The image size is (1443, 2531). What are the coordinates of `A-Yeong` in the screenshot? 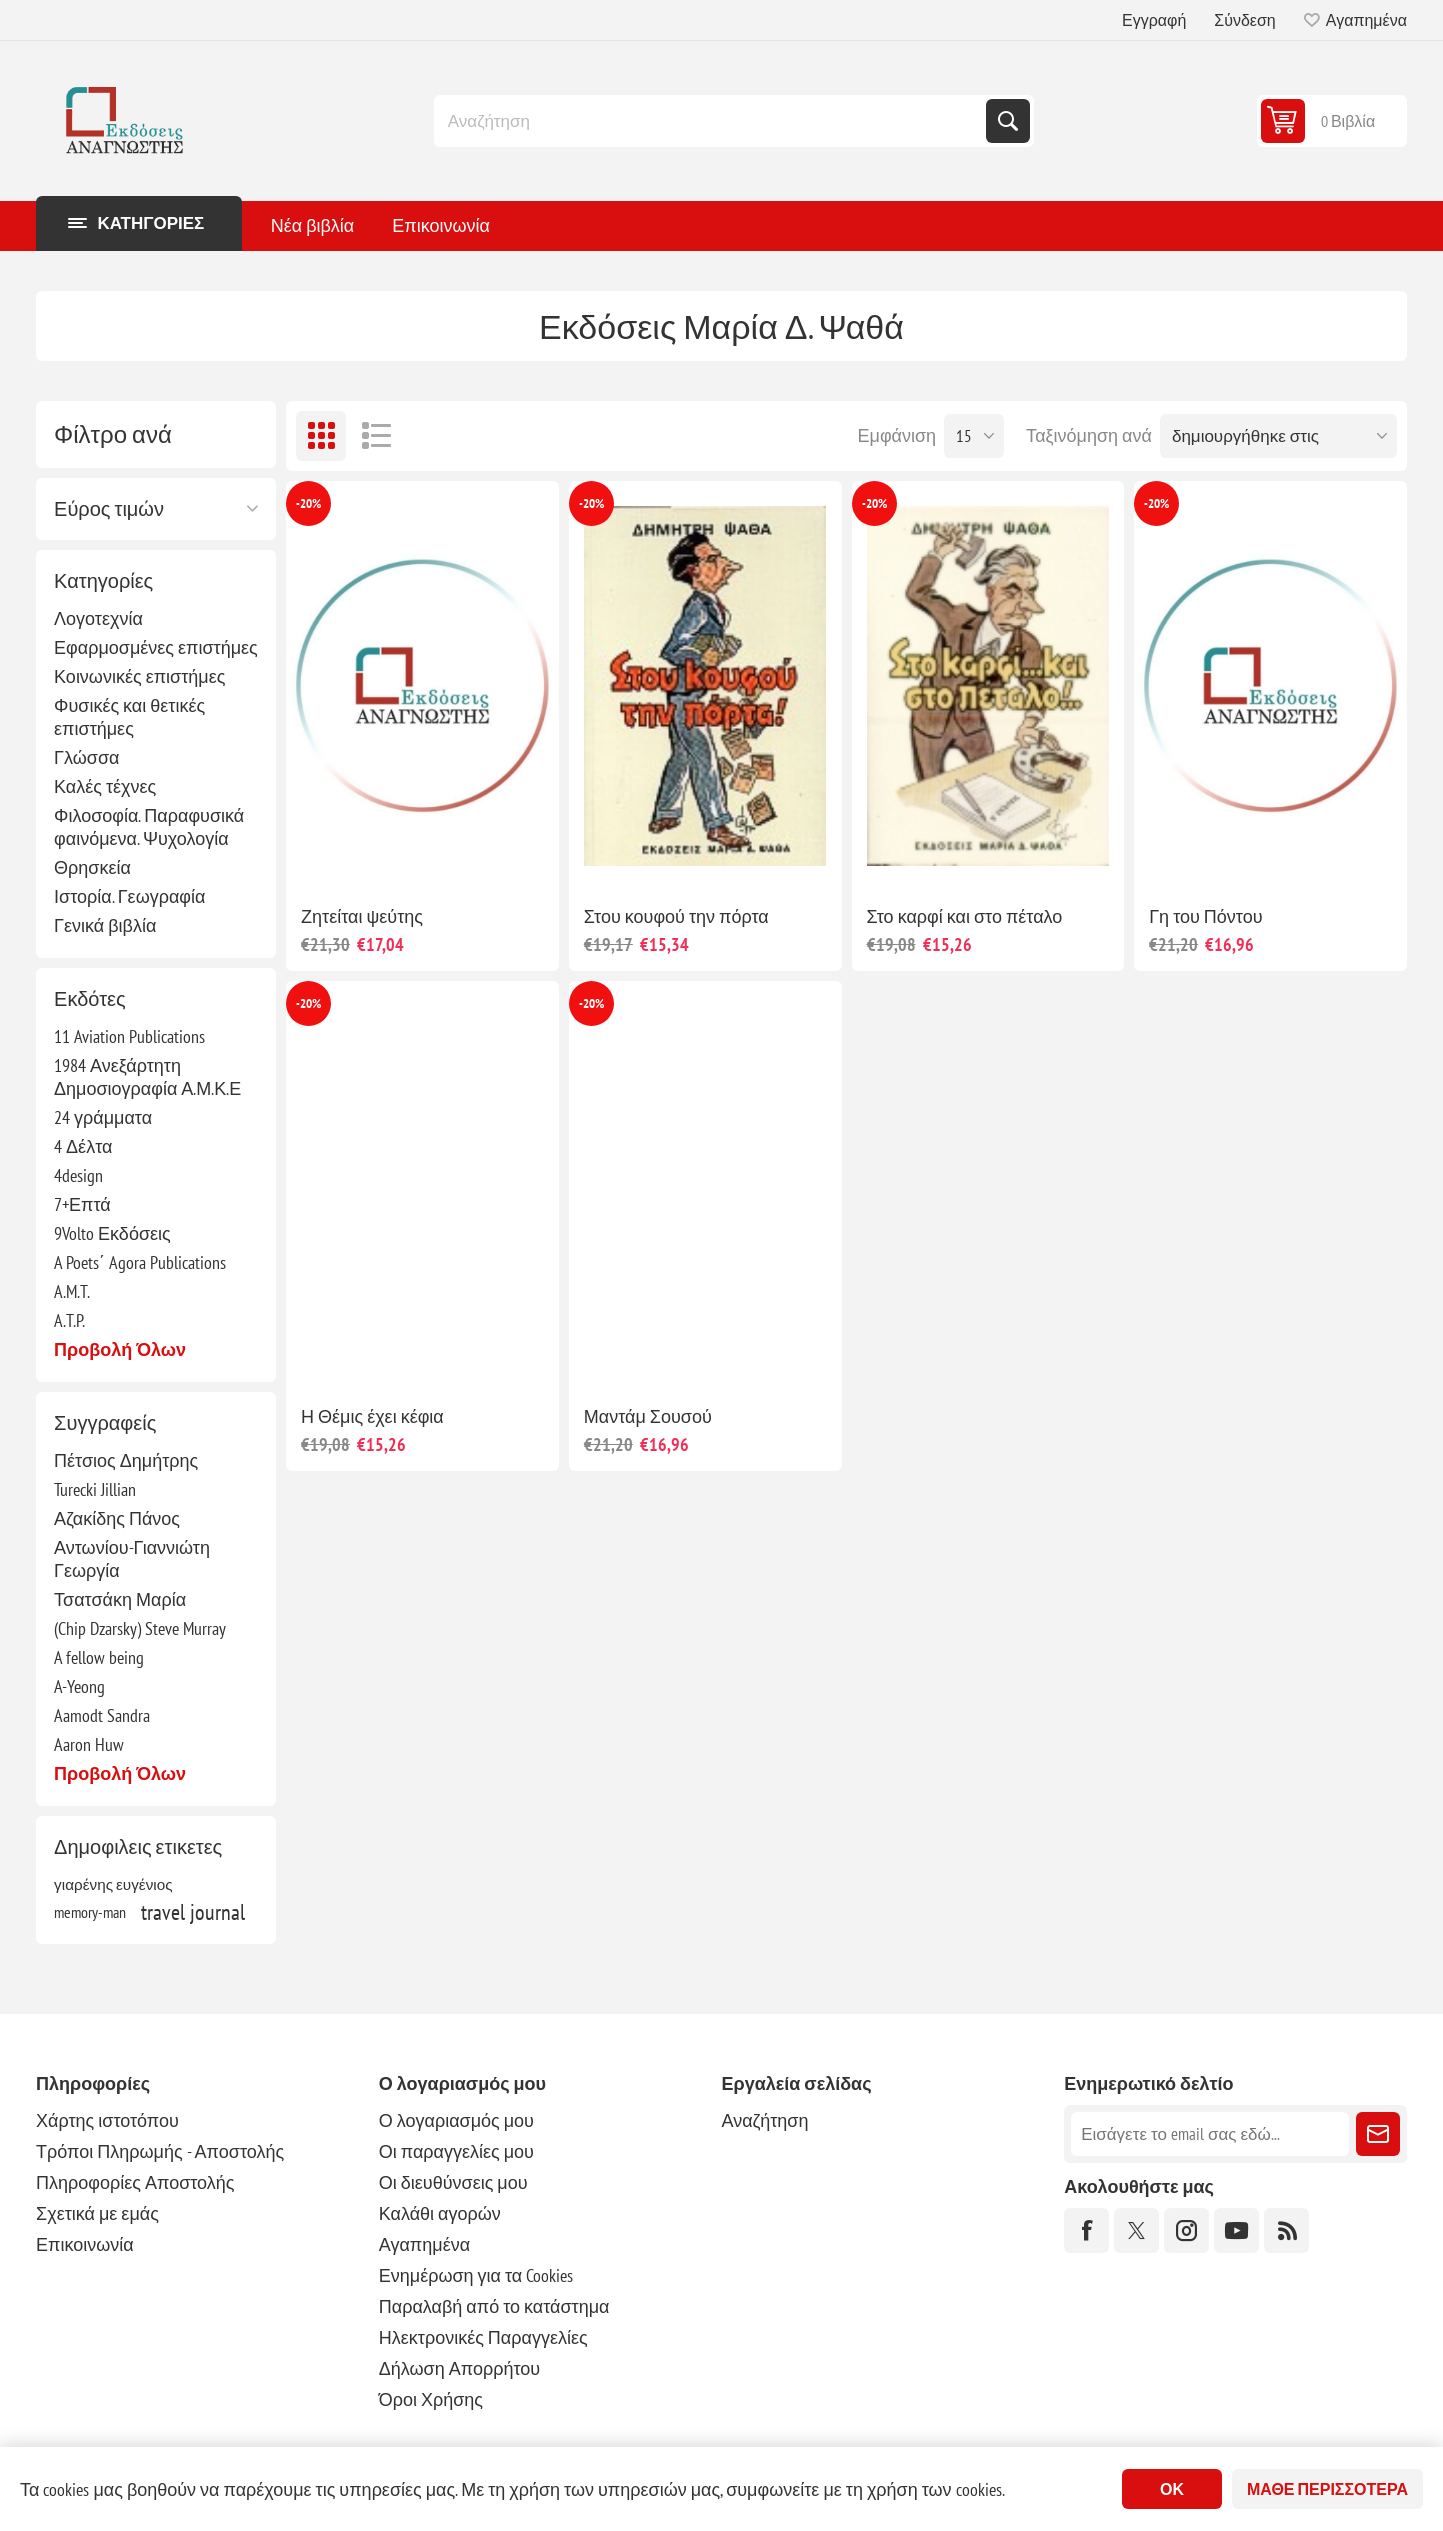 It's located at (79, 1686).